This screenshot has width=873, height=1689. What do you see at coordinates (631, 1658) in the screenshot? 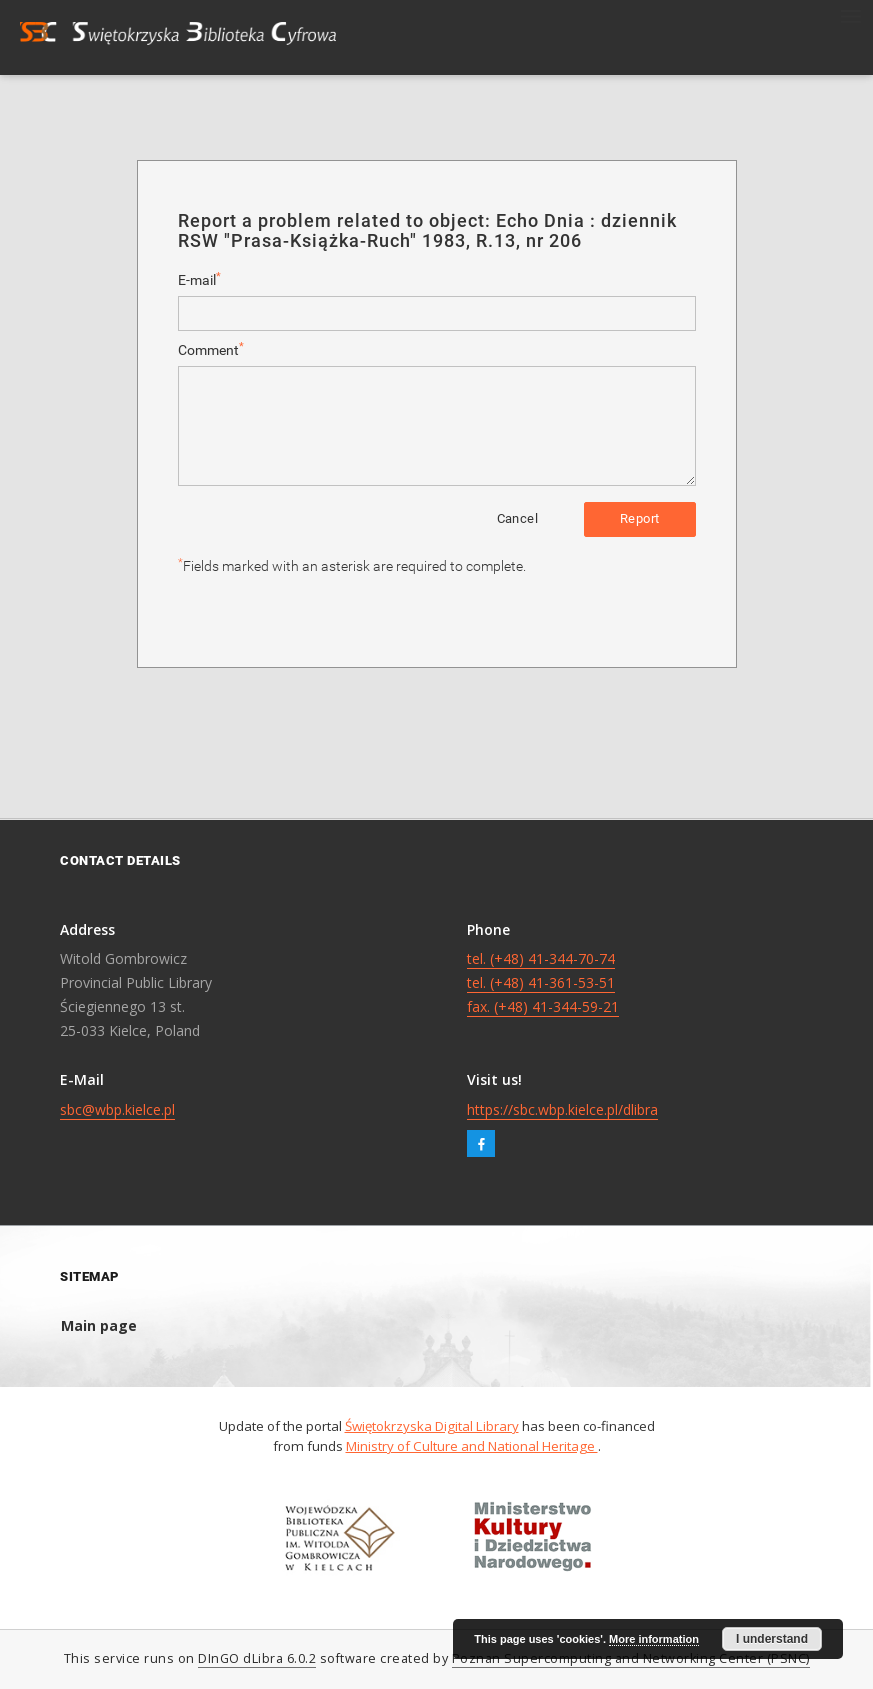
I see `Poznan Supercomputing and Networking Center (PSNC)` at bounding box center [631, 1658].